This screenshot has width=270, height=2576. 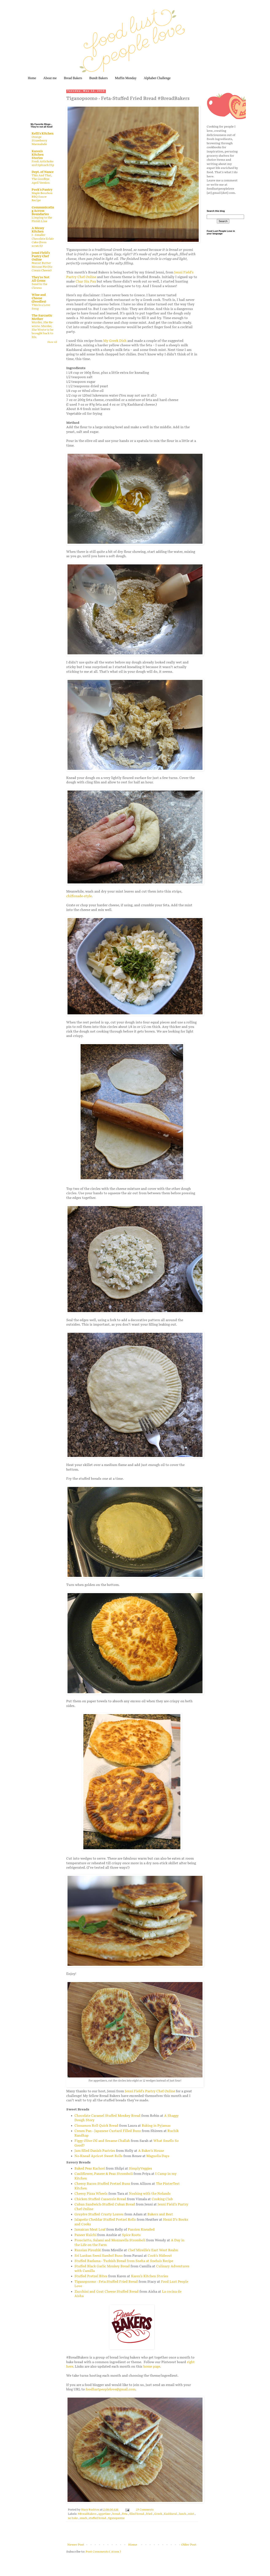 What do you see at coordinates (90, 2509) in the screenshot?
I see `Stacy Rushton` at bounding box center [90, 2509].